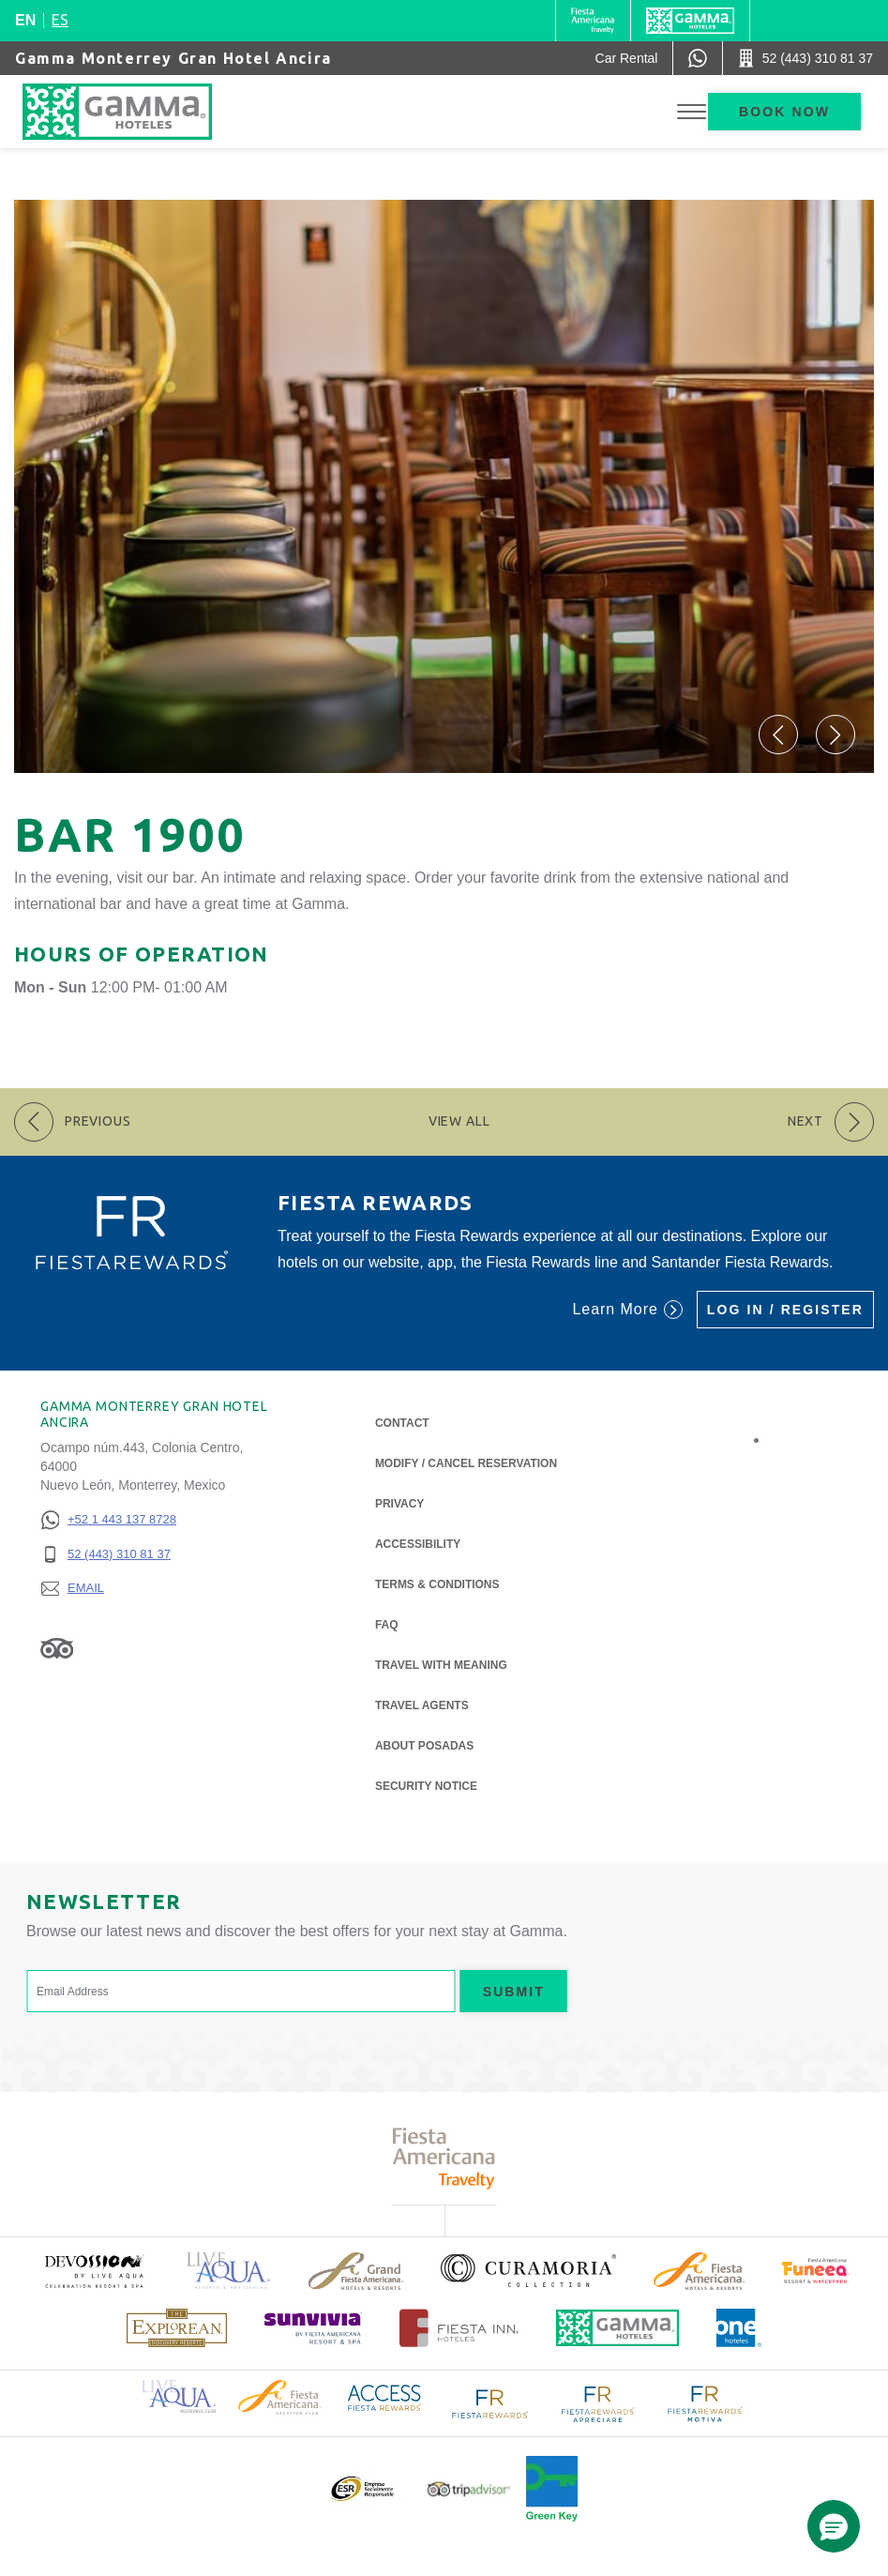  Describe the element at coordinates (426, 1786) in the screenshot. I see `Security notice` at that location.